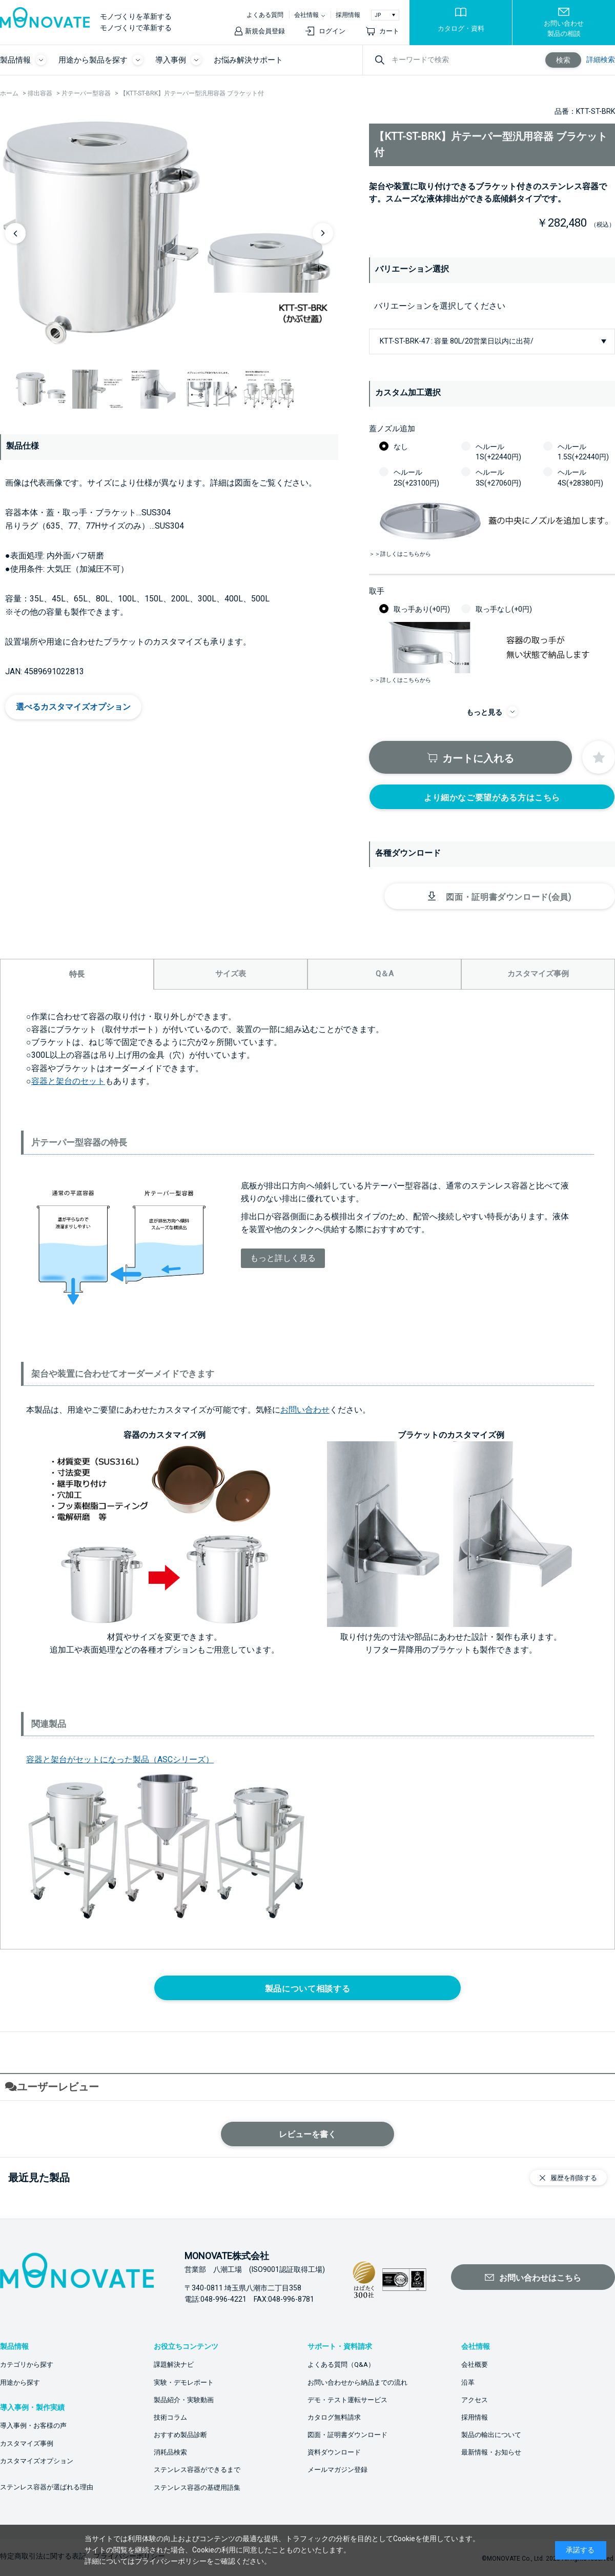  I want to click on 蓋ノズル追加, so click(392, 428).